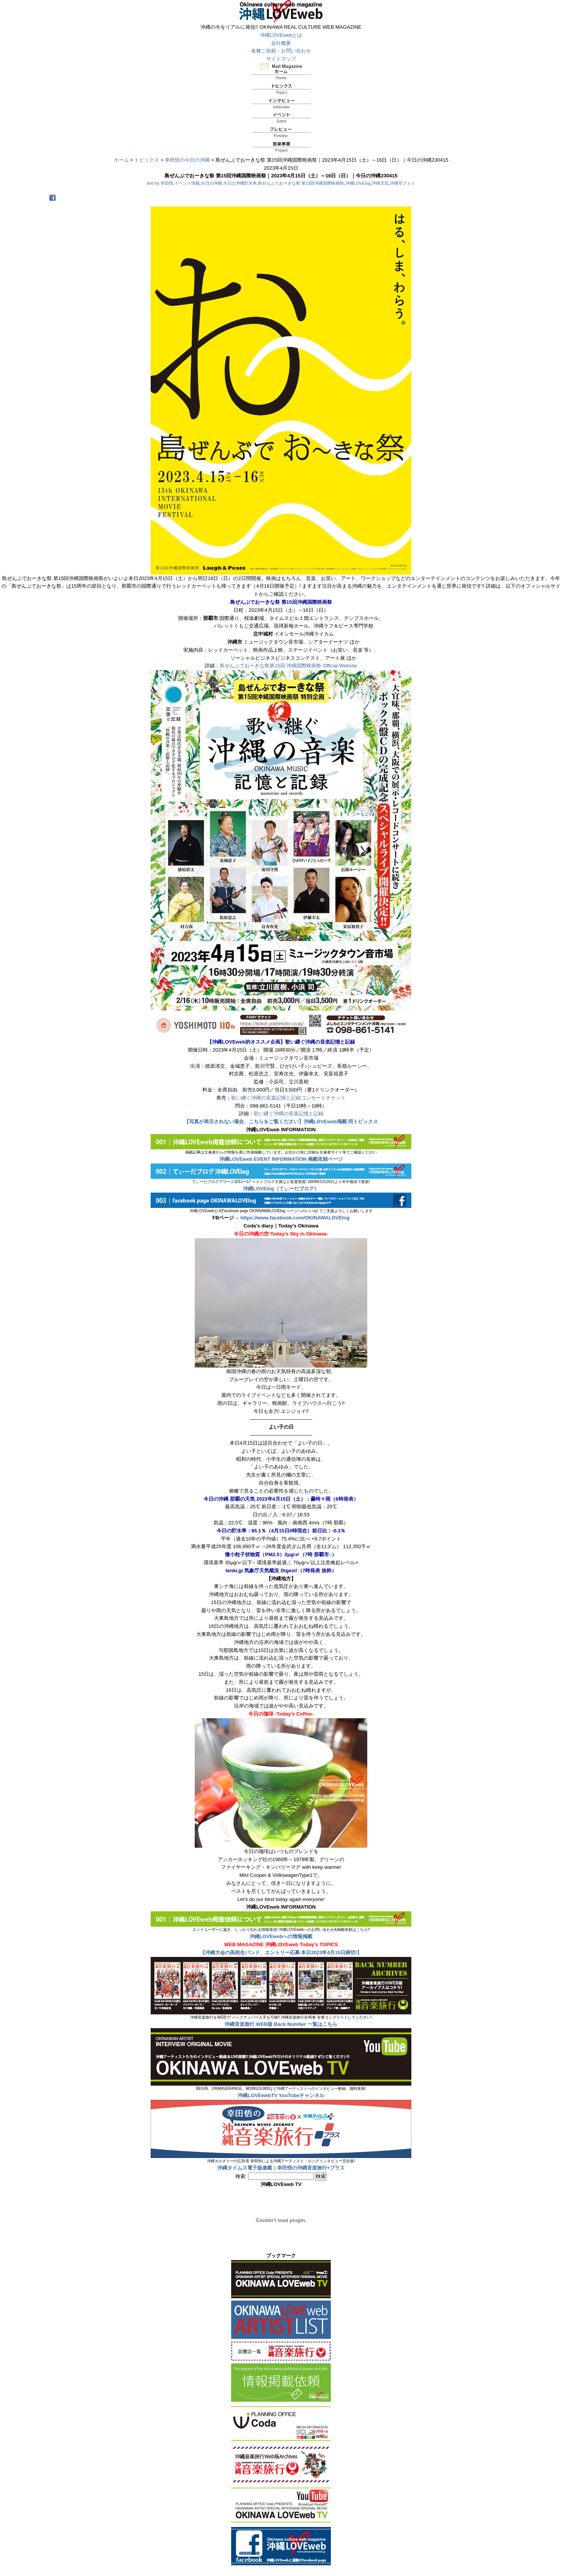 The height and width of the screenshot is (2576, 562). I want to click on 沖縄LOVEwebとは, so click(281, 35).